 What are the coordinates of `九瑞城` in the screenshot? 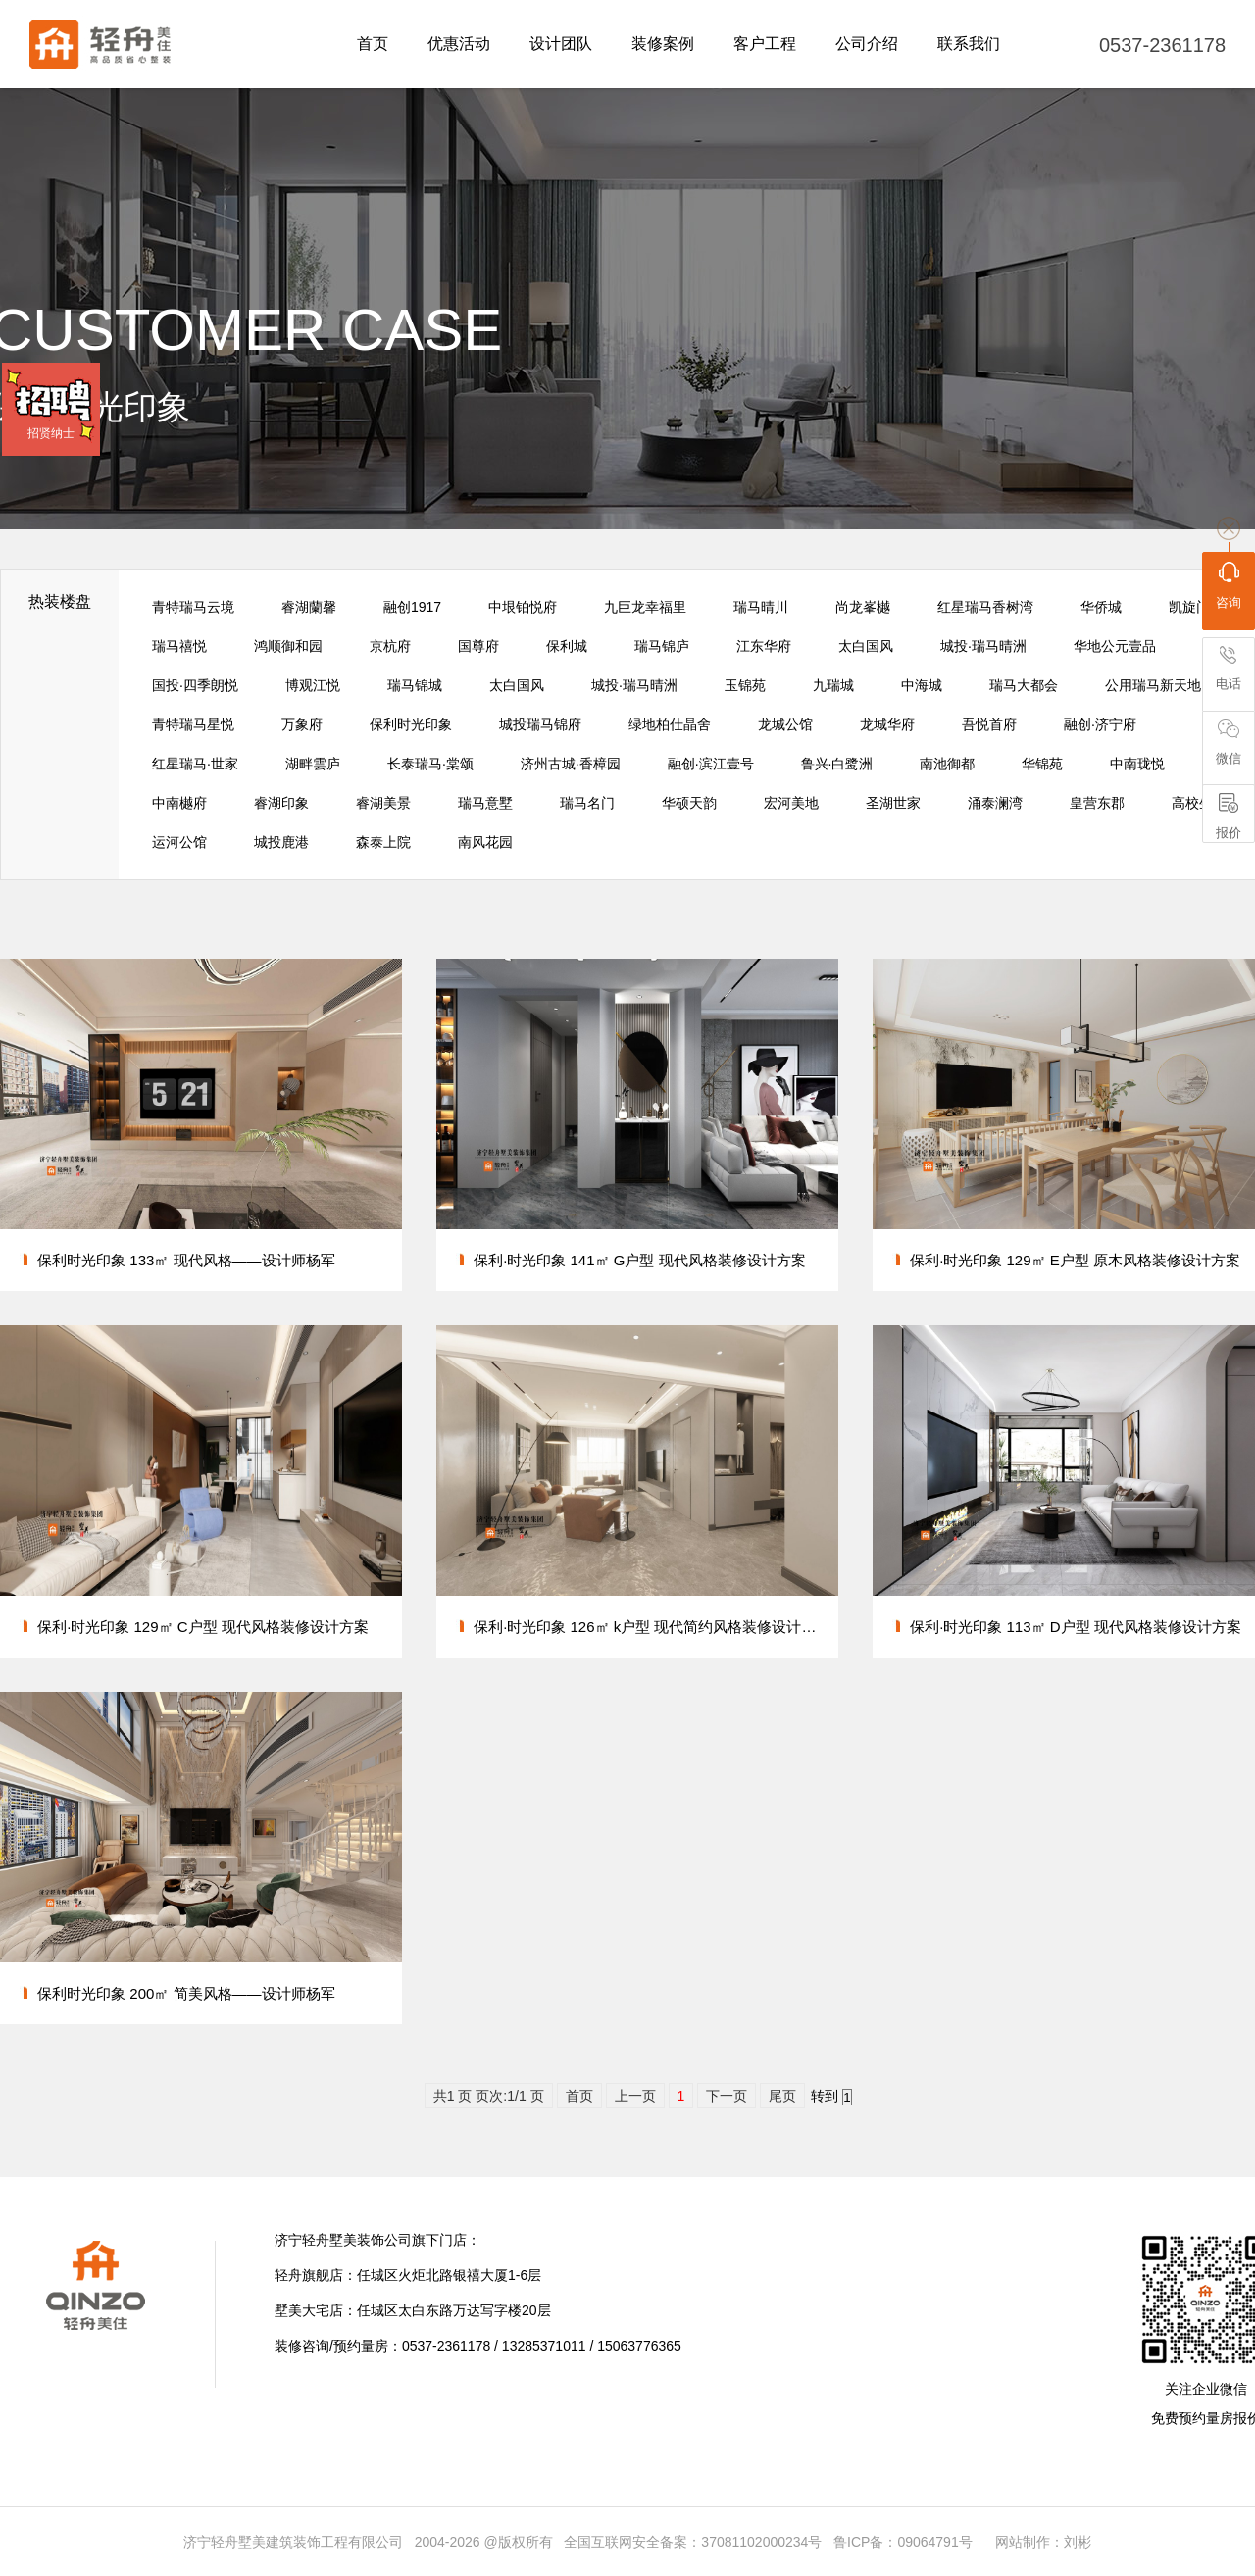 It's located at (833, 685).